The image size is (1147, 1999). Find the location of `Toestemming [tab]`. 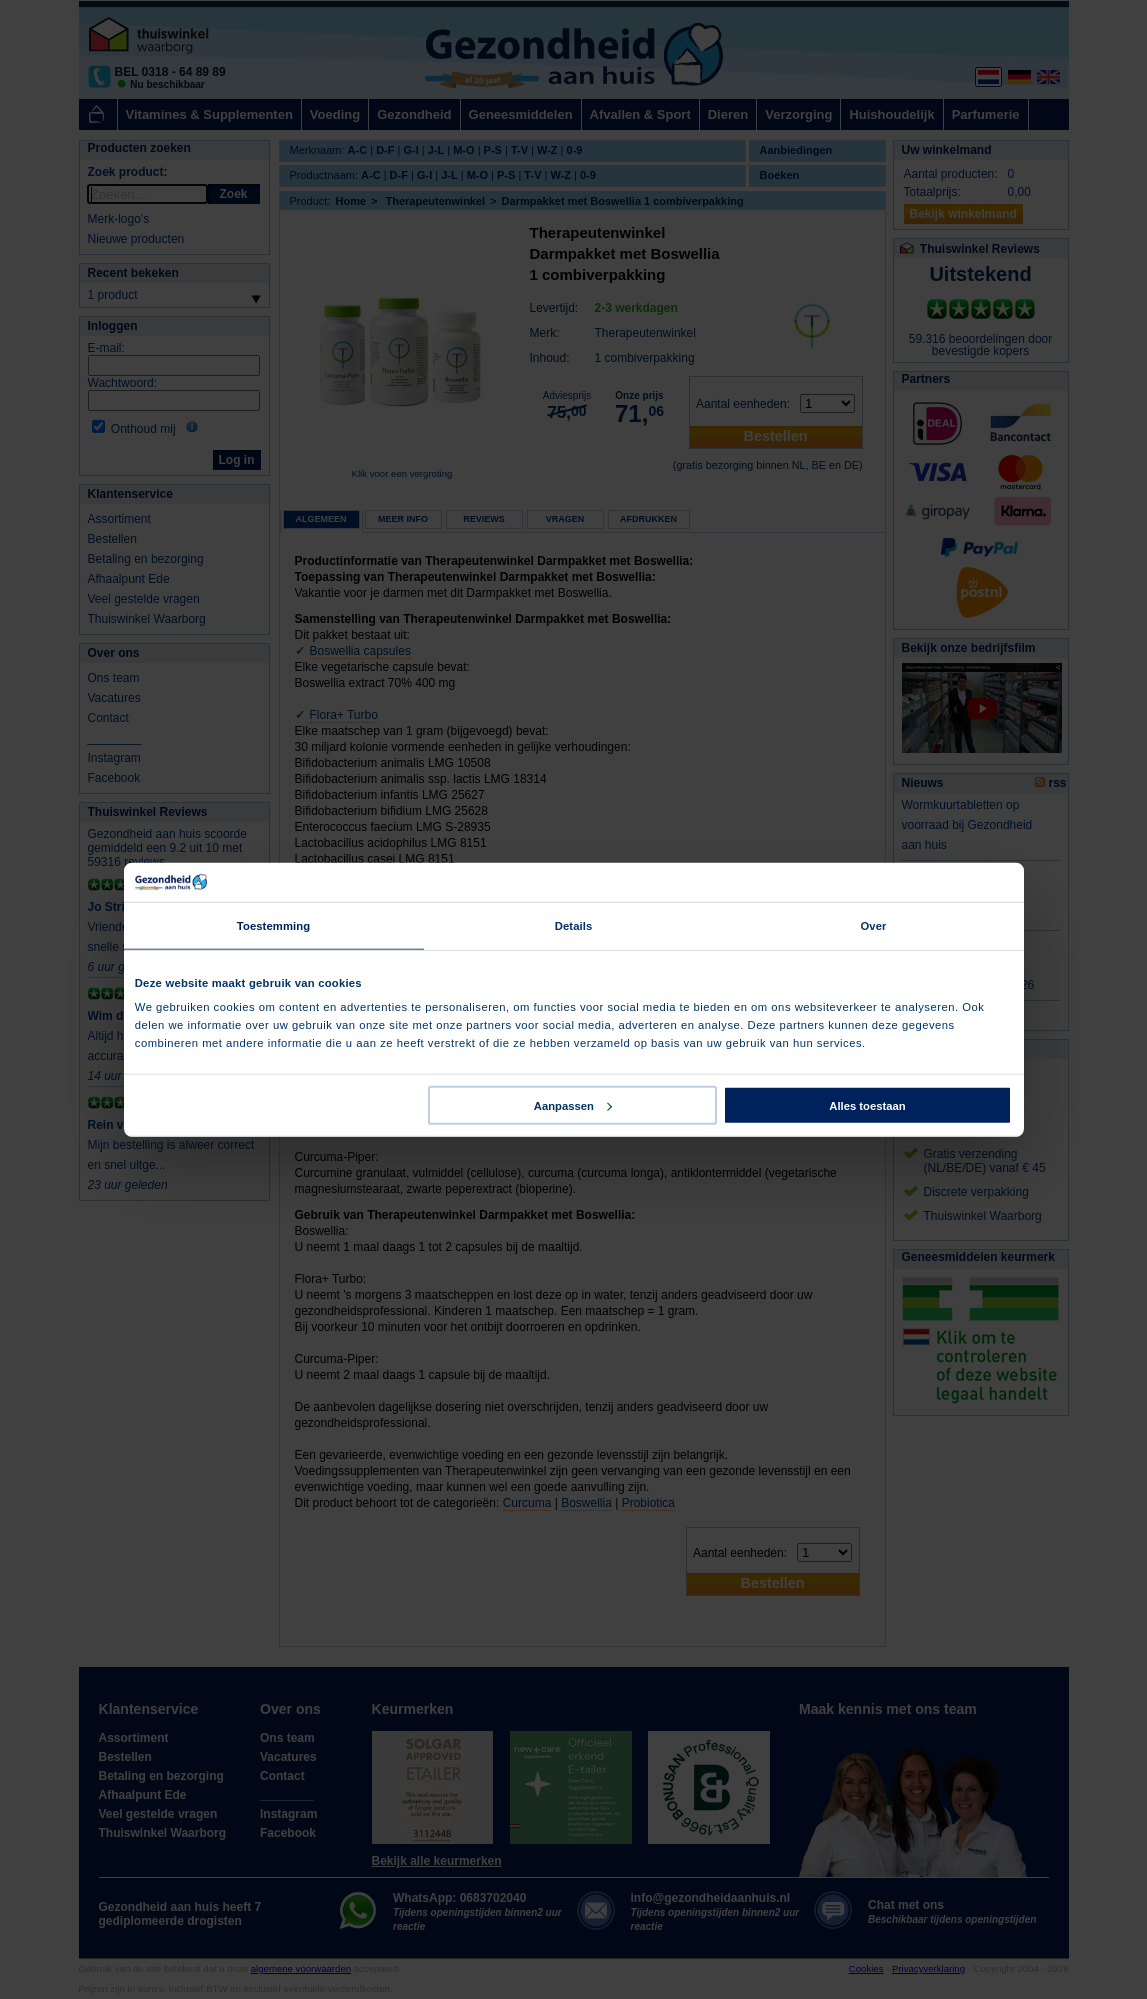

Toestemming [tab] is located at coordinates (273, 926).